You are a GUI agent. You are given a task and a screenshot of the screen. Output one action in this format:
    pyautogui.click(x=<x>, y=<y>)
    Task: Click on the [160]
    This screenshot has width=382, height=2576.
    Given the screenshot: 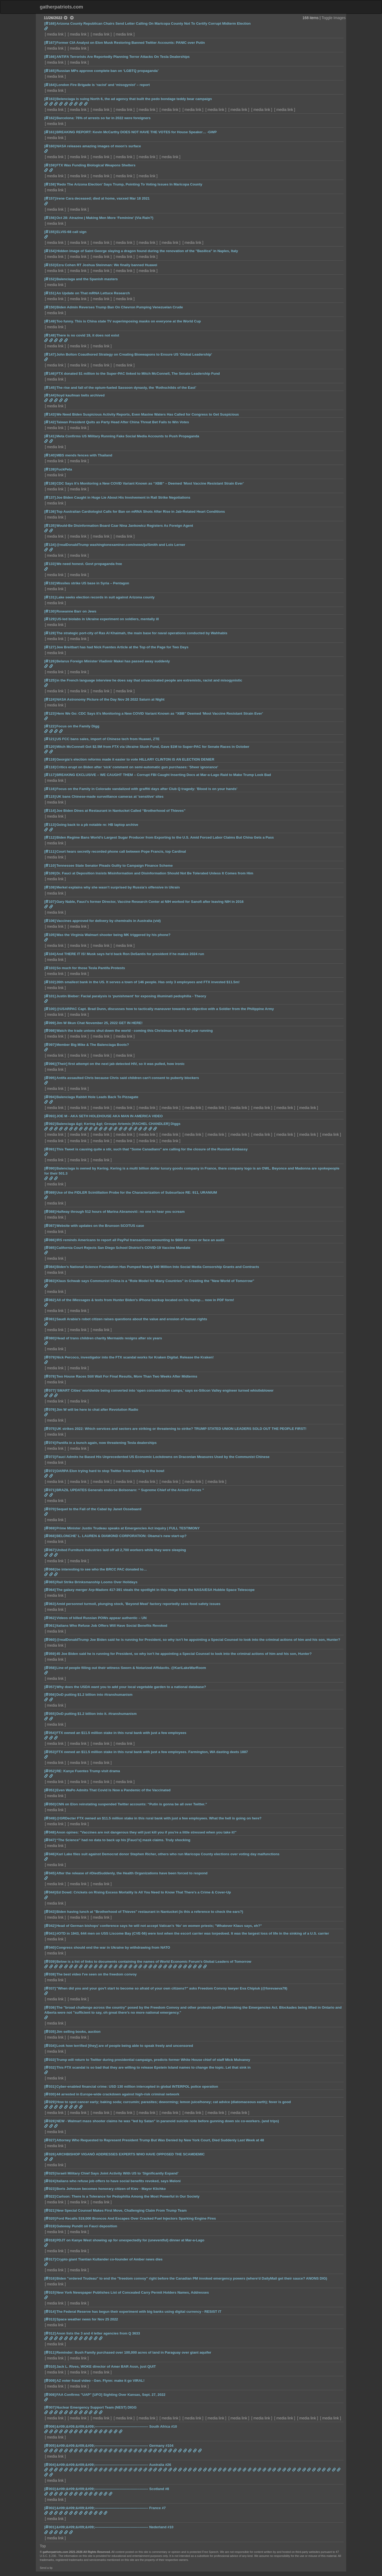 What is the action you would take?
    pyautogui.click(x=50, y=146)
    